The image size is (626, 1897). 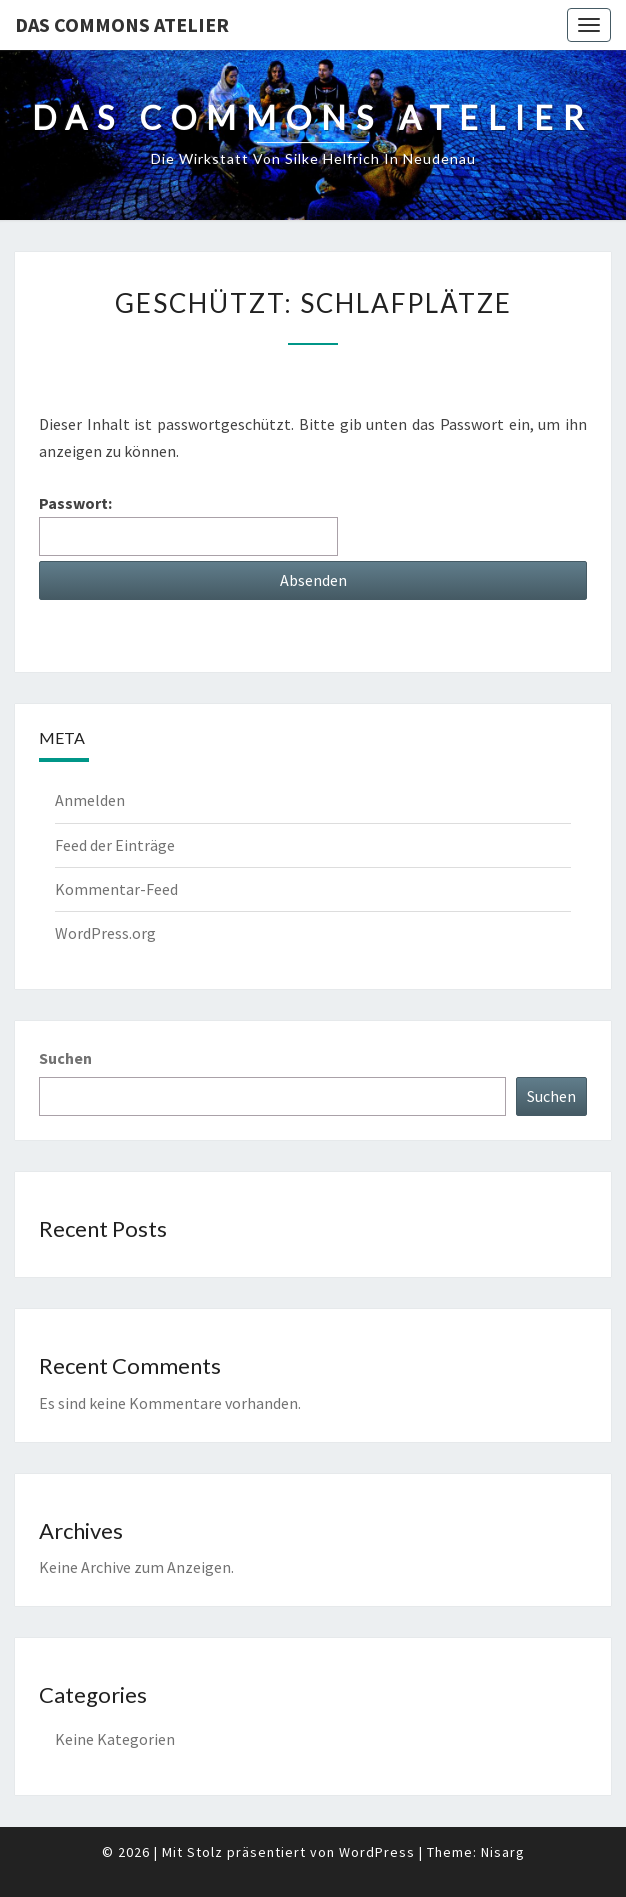 What do you see at coordinates (105, 933) in the screenshot?
I see `WordPress.org` at bounding box center [105, 933].